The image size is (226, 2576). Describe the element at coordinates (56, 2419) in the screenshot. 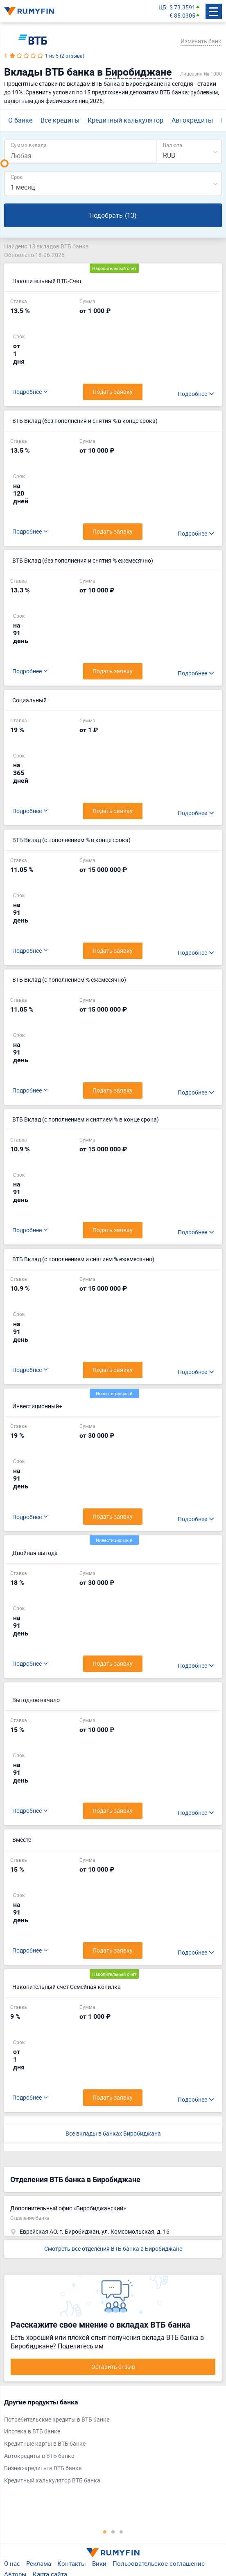

I see `Потребительские кредиты в ВТБ банке` at that location.